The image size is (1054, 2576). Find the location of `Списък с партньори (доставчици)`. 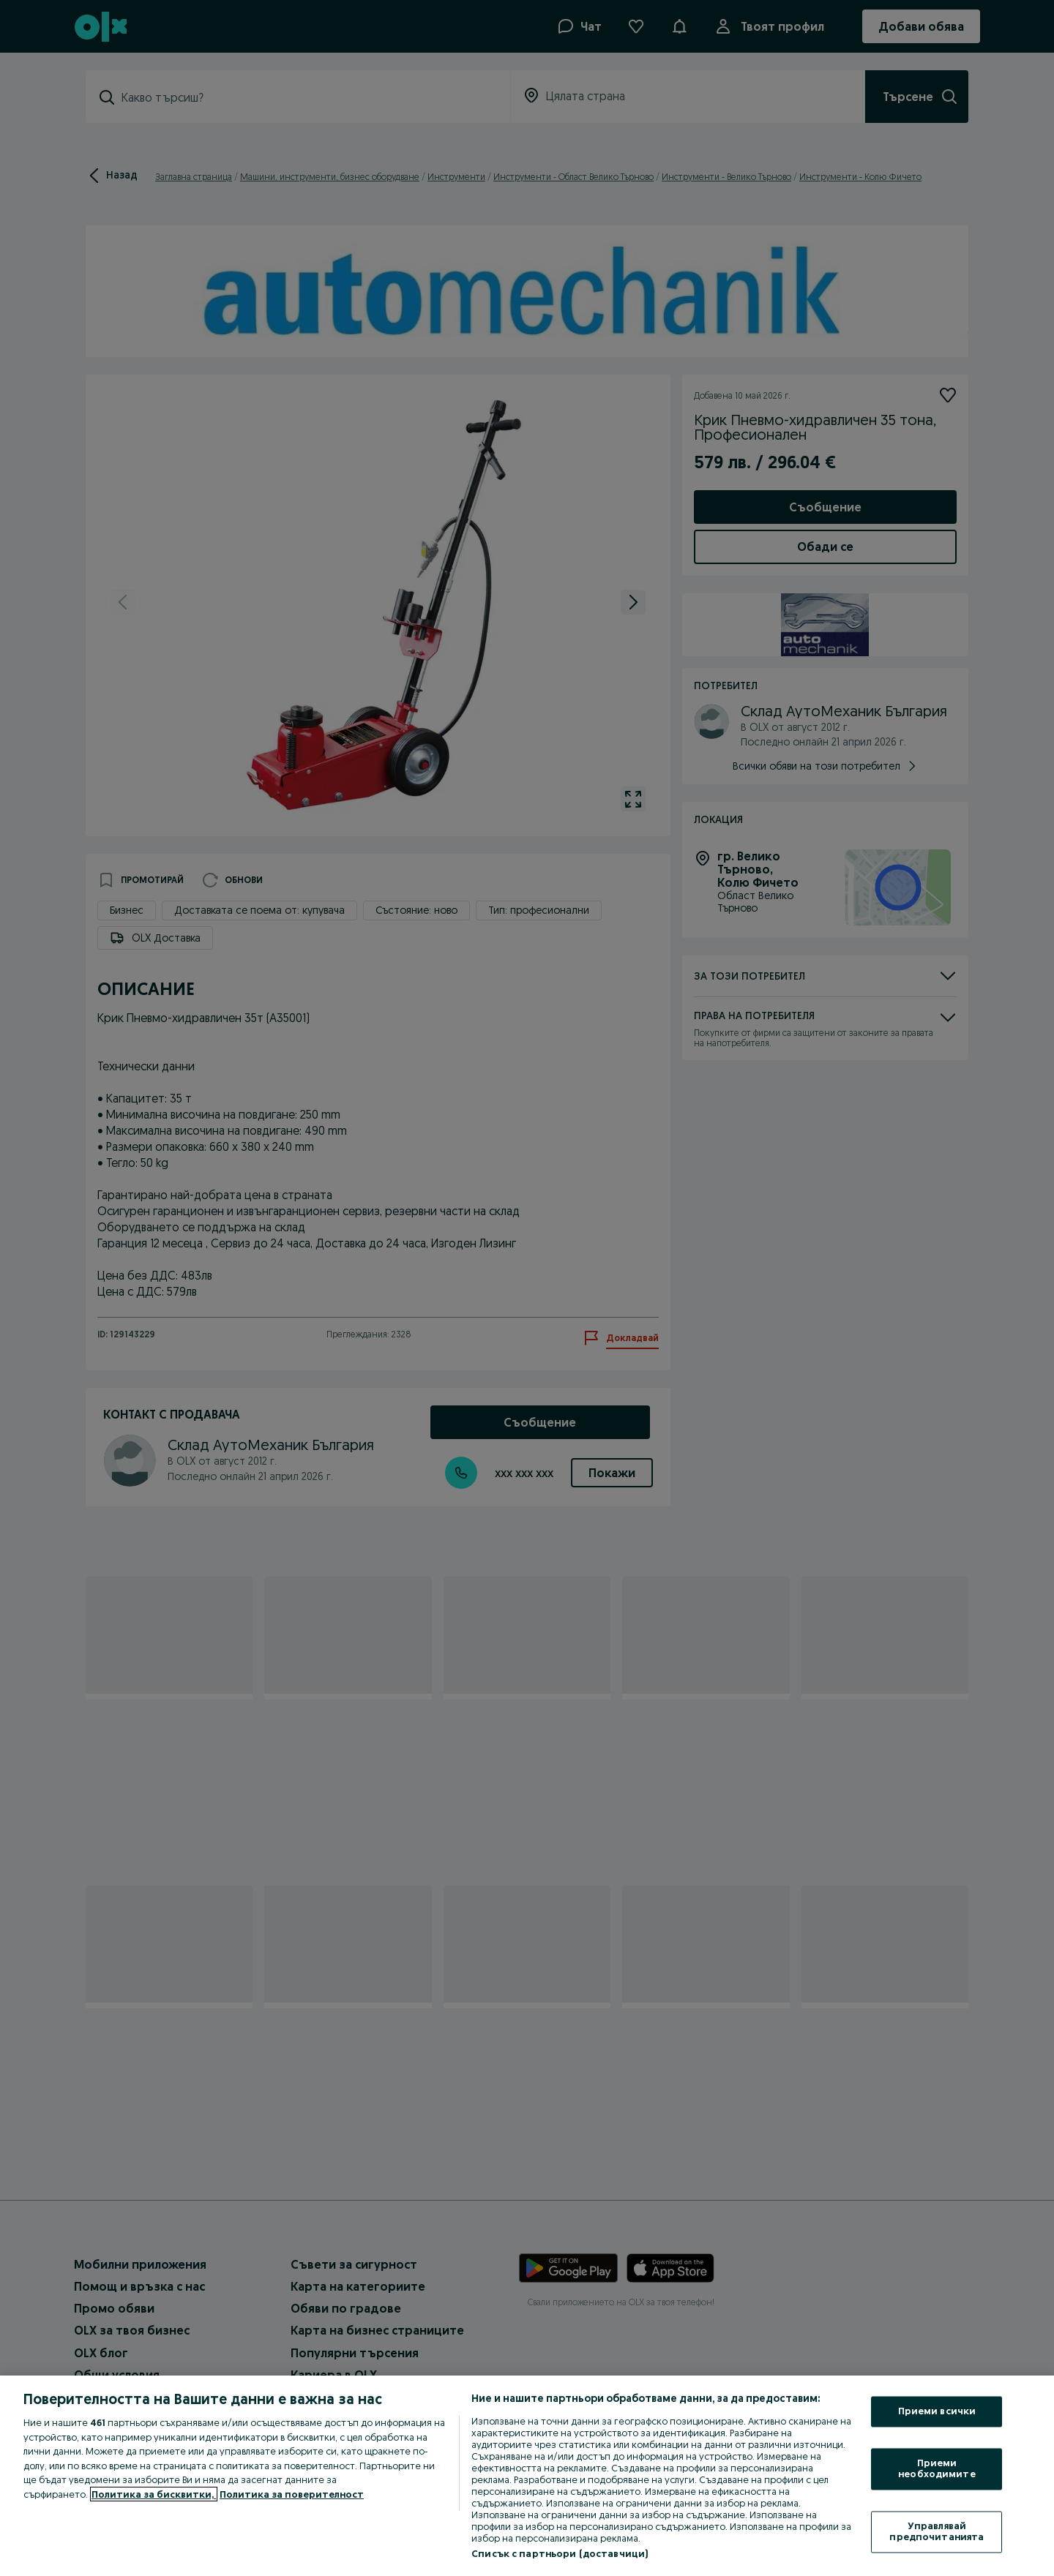

Списък с партньори (доставчици) is located at coordinates (559, 2553).